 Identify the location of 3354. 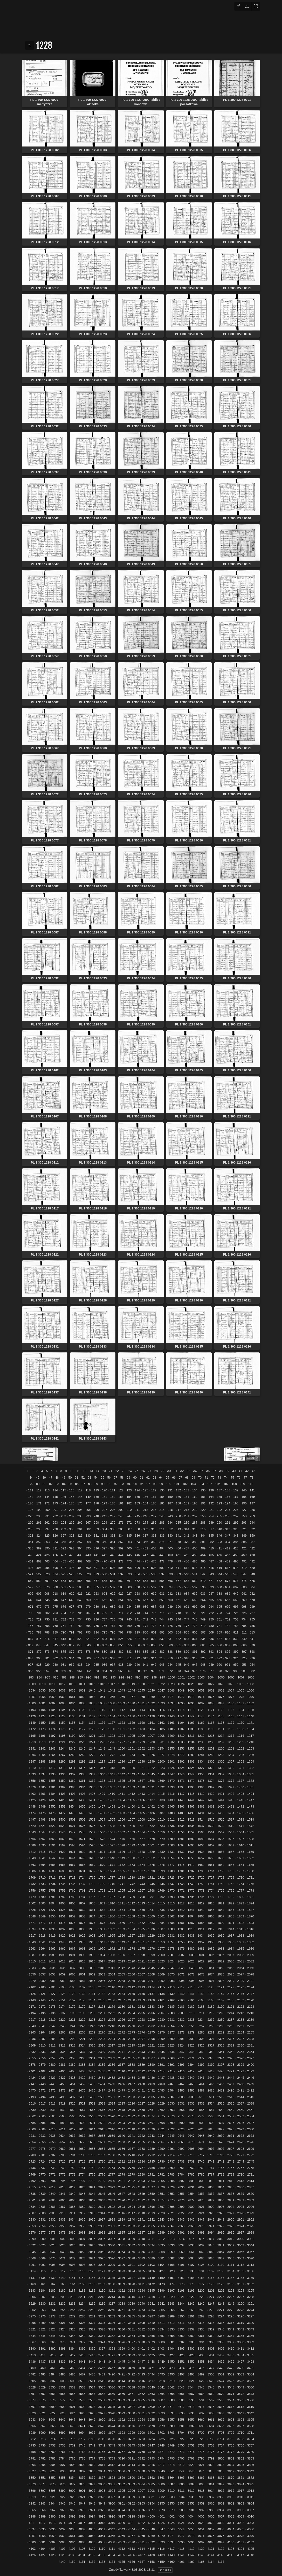
(131, 2336).